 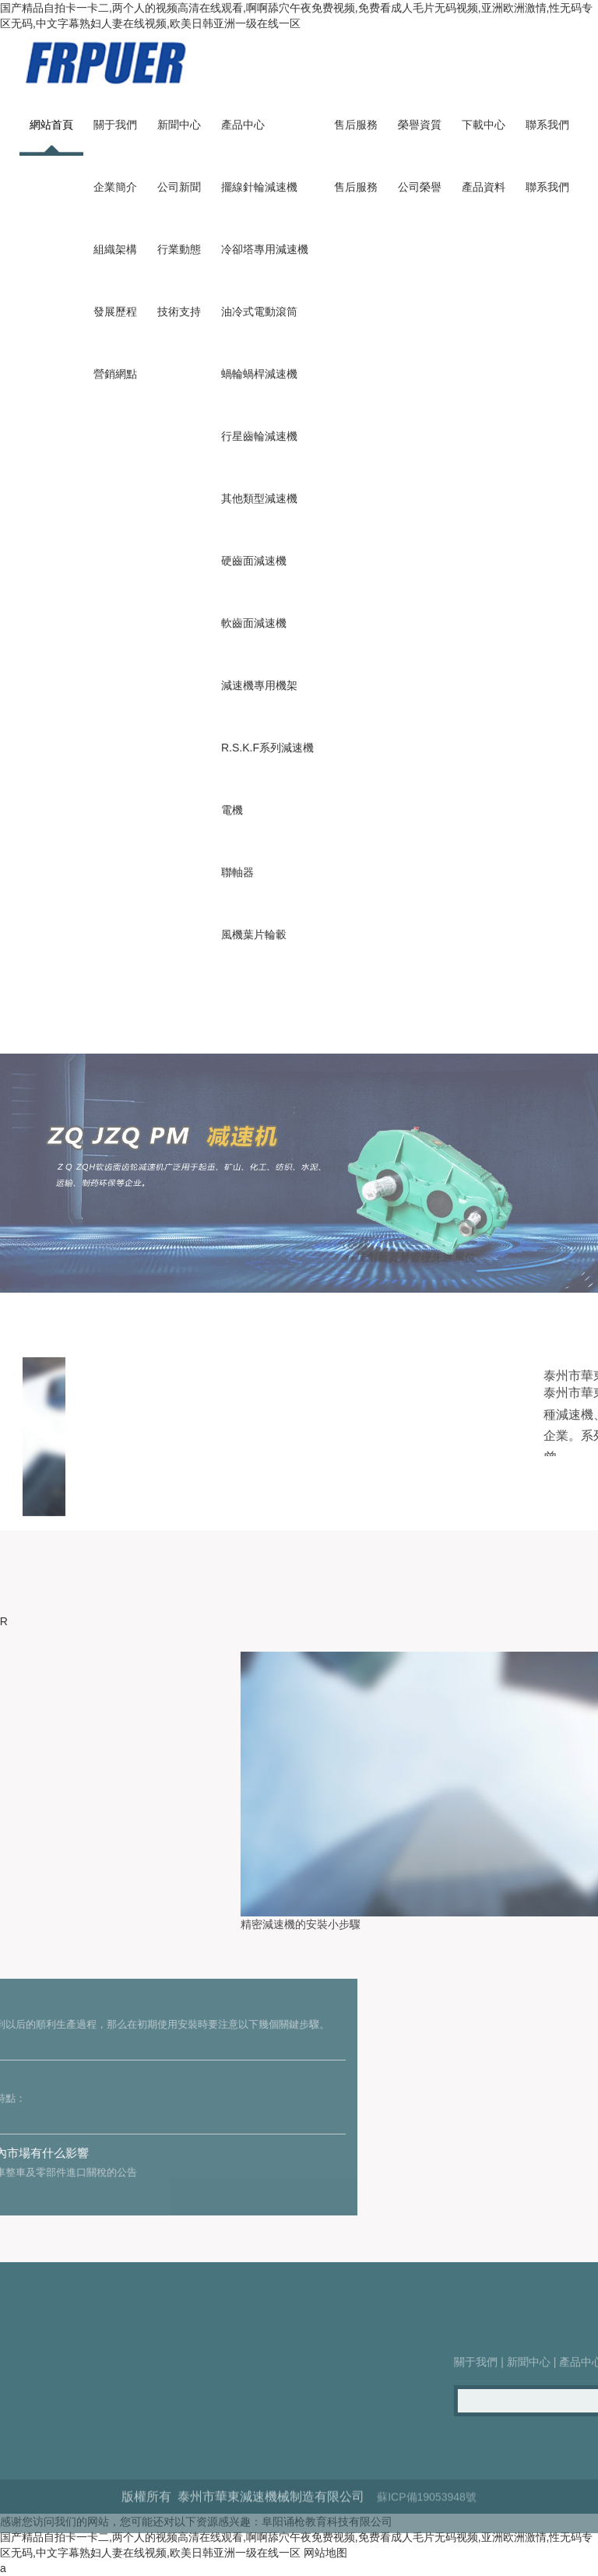 What do you see at coordinates (427, 2527) in the screenshot?
I see `蘇ICP備19053948號` at bounding box center [427, 2527].